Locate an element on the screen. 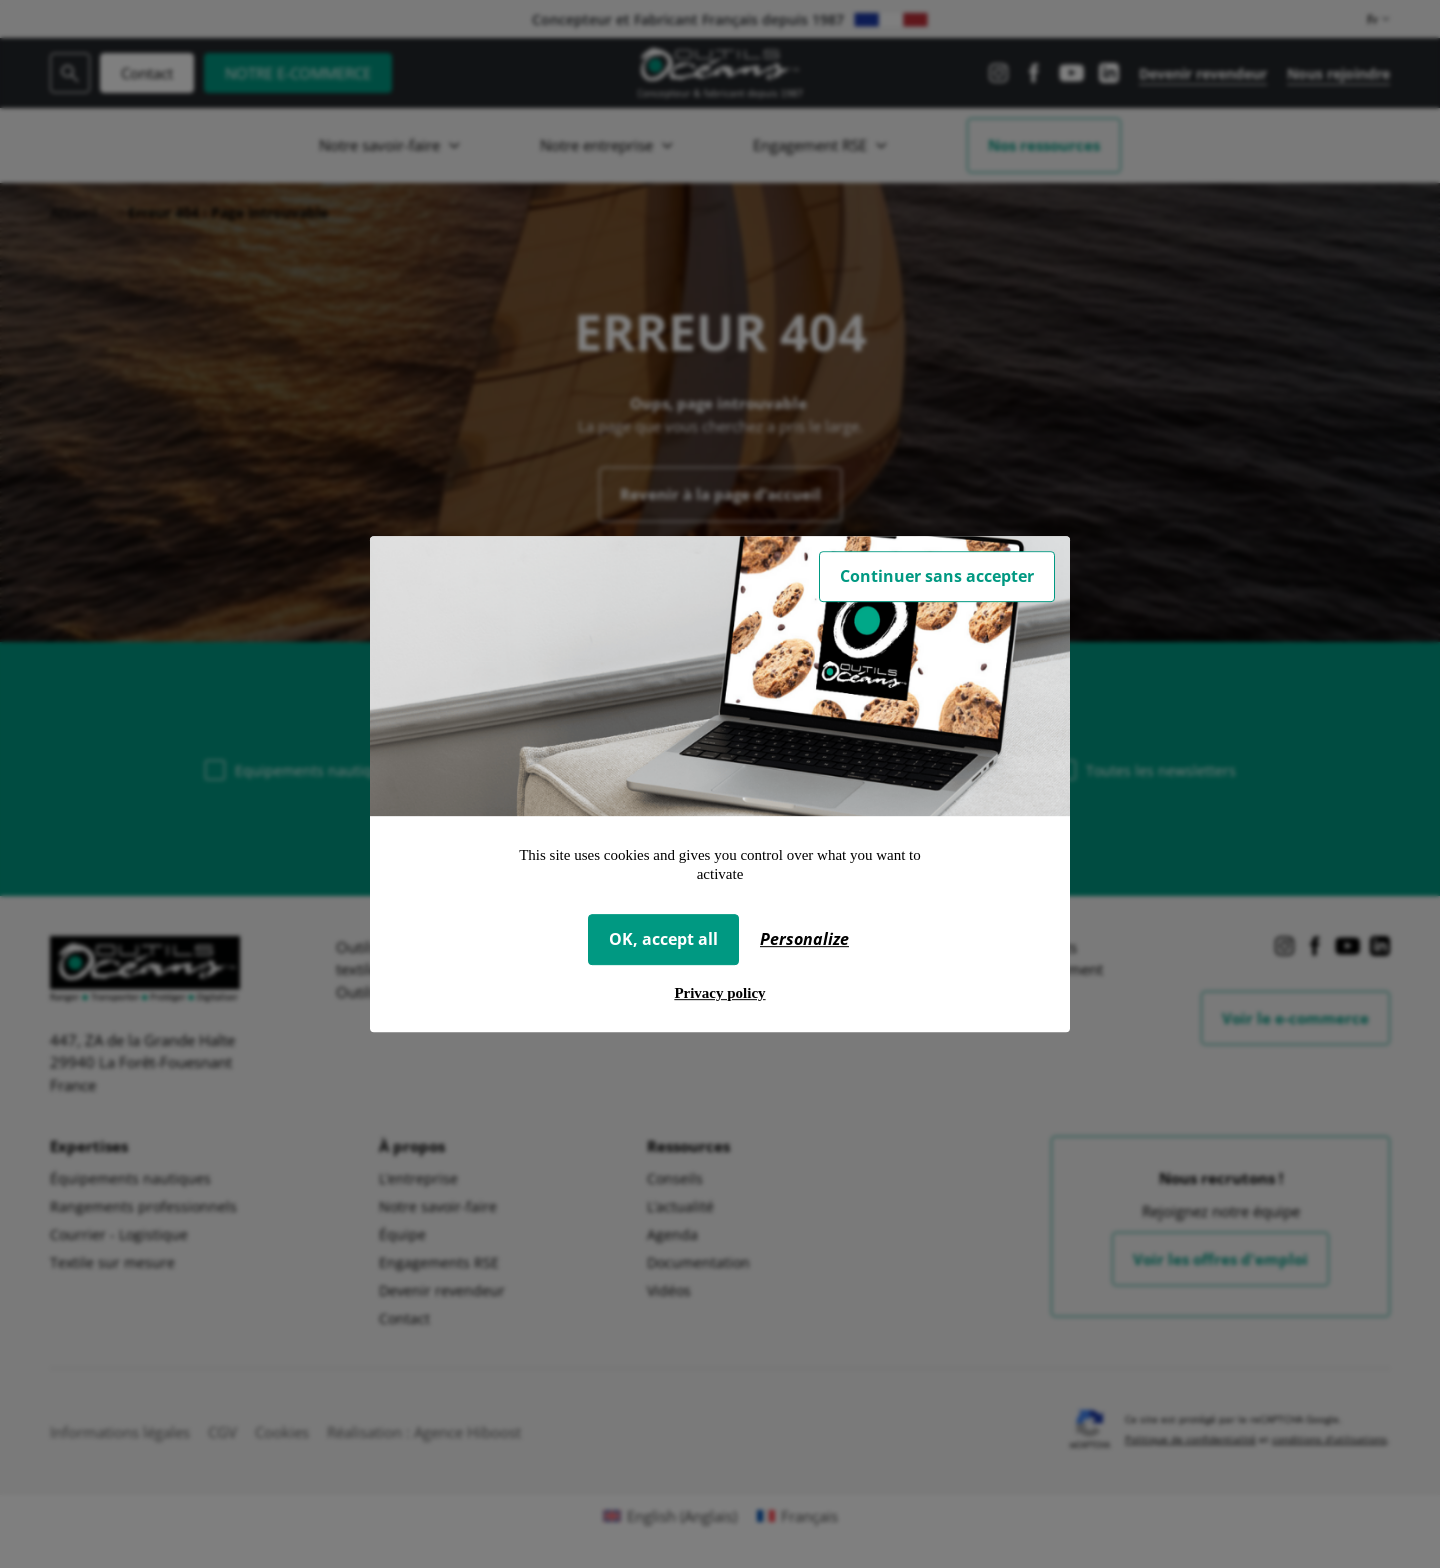  Continuer sans accepter is located at coordinates (937, 576).